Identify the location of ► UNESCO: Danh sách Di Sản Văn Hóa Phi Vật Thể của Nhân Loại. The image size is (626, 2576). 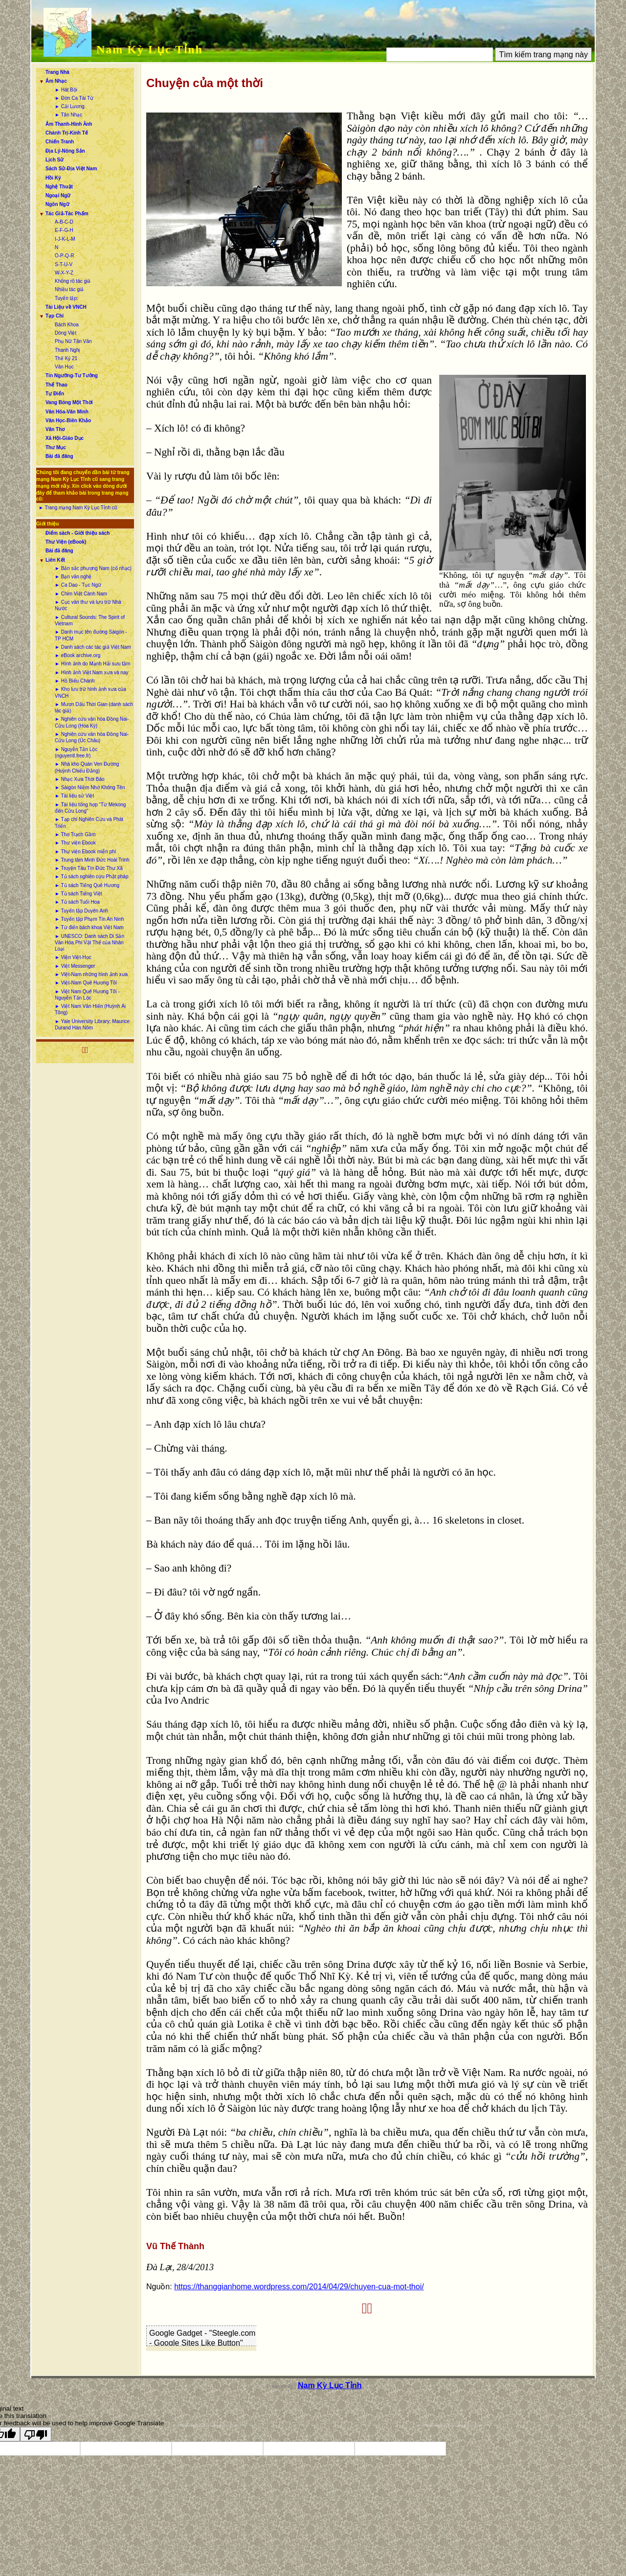
(89, 943).